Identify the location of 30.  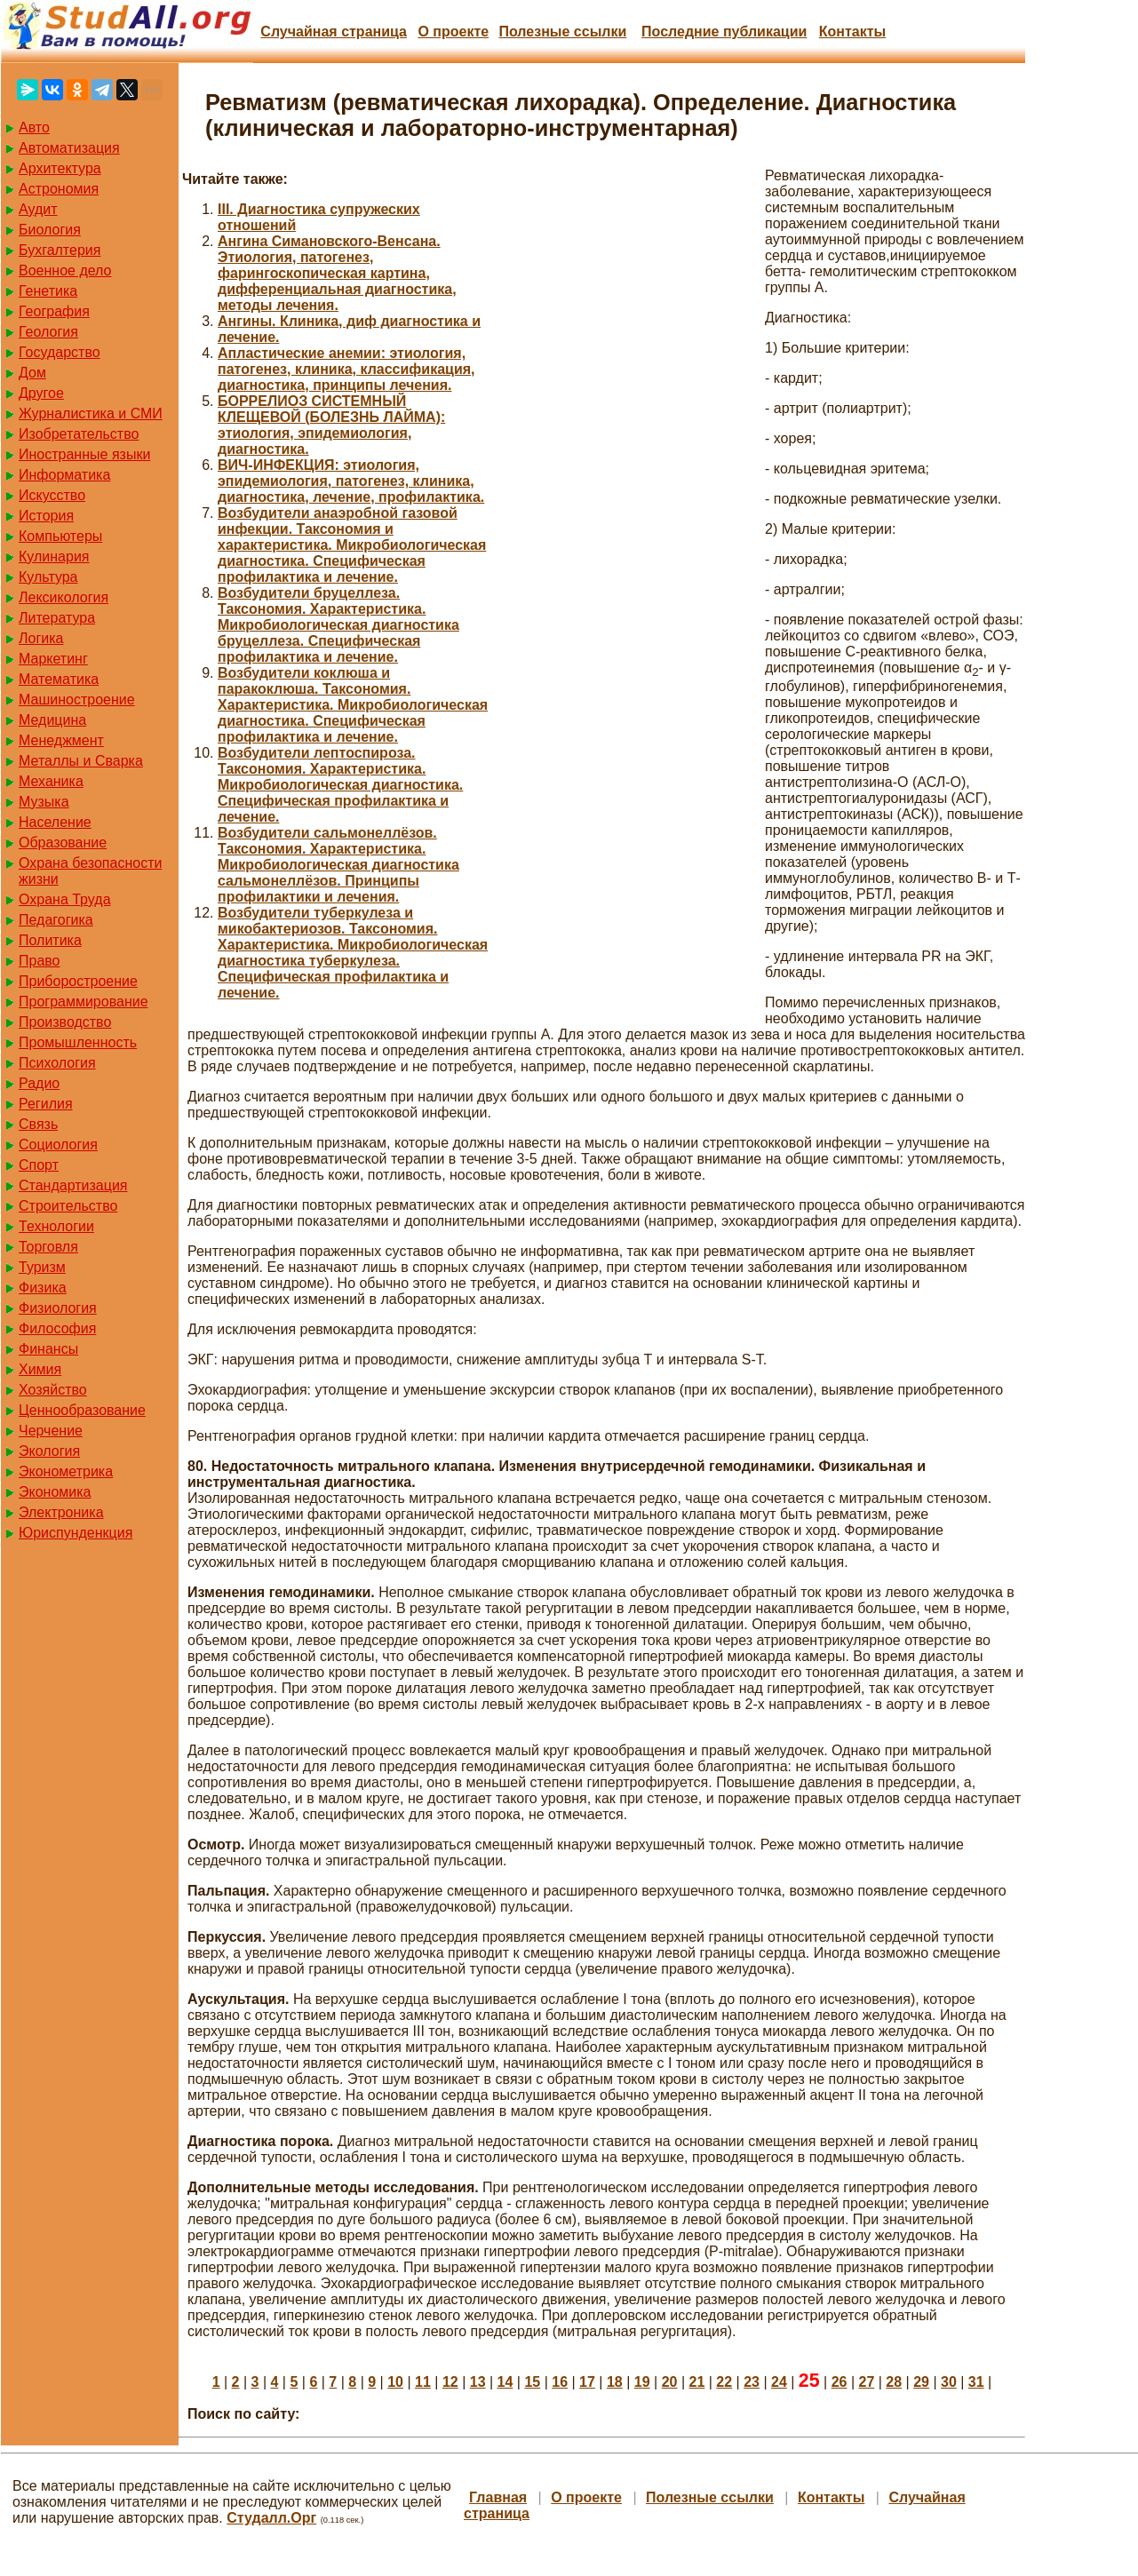
(949, 2381).